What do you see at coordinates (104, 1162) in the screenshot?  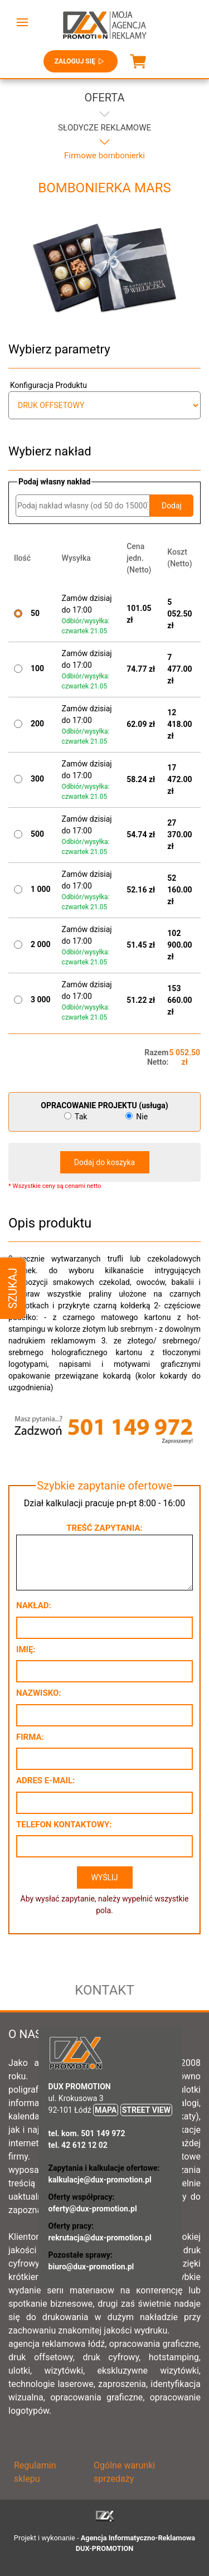 I see `Dodaj do koszyka` at bounding box center [104, 1162].